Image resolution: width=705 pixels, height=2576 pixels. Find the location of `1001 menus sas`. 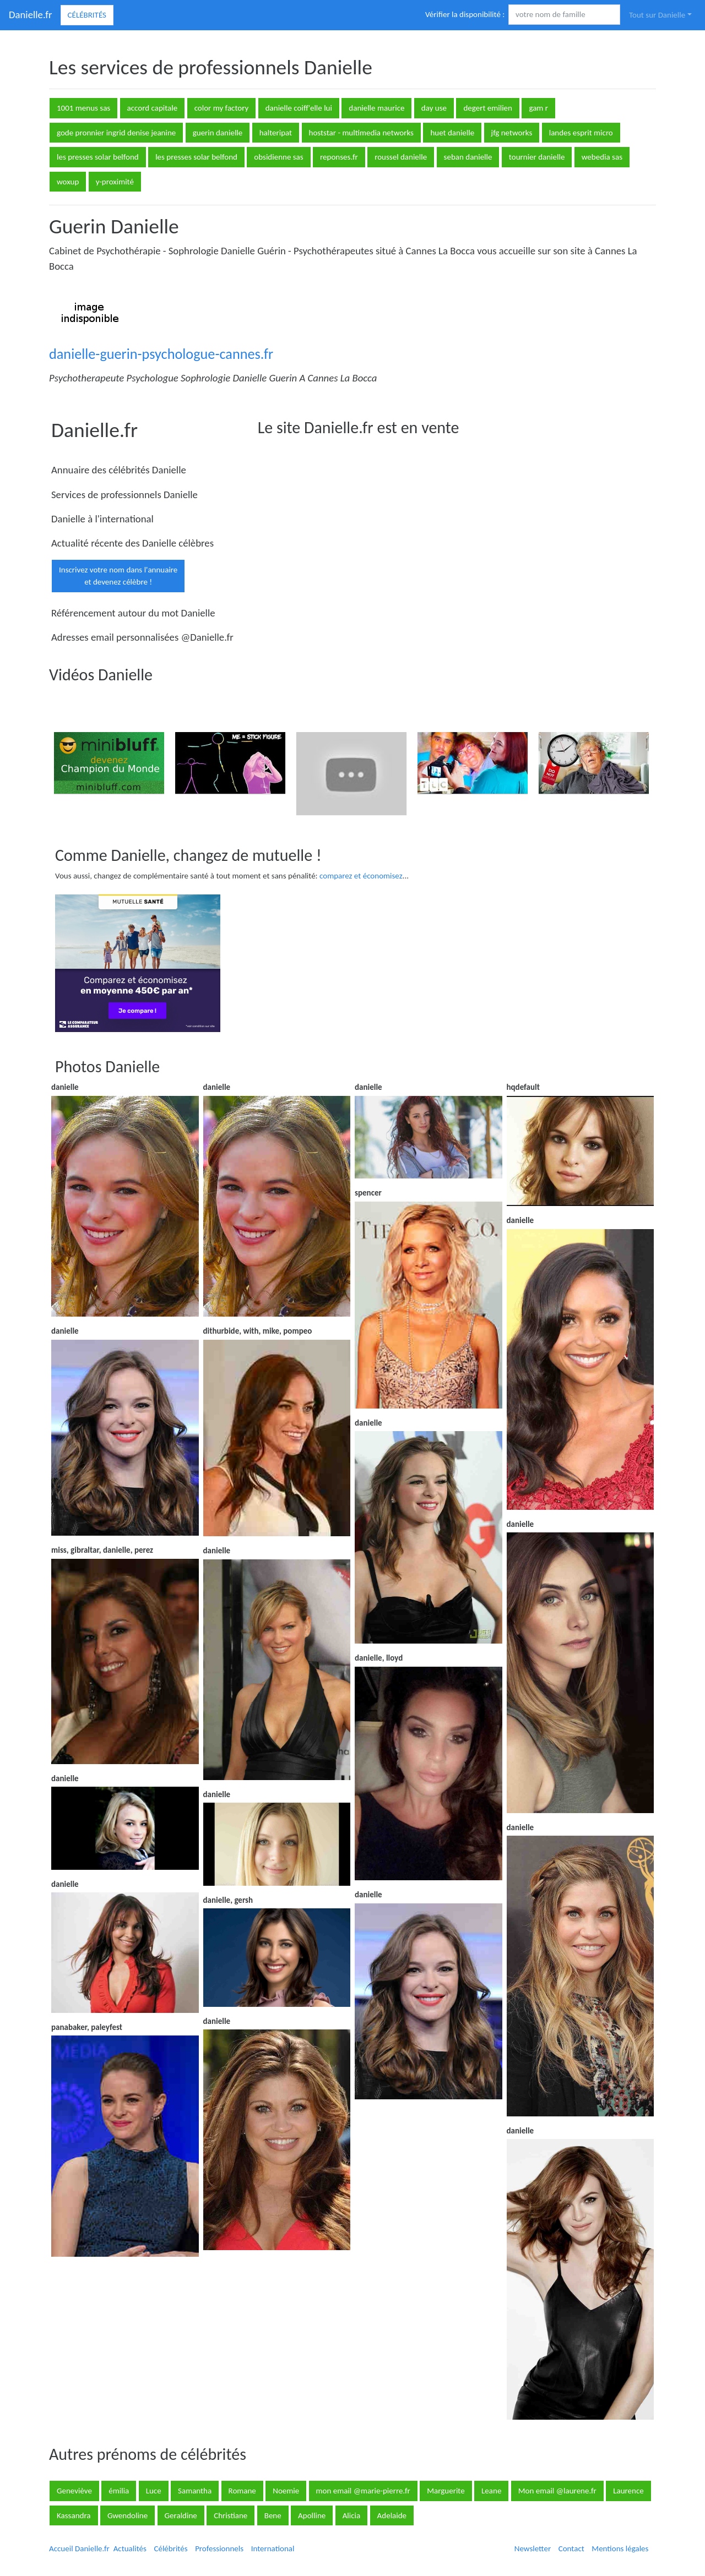

1001 menus sas is located at coordinates (83, 108).